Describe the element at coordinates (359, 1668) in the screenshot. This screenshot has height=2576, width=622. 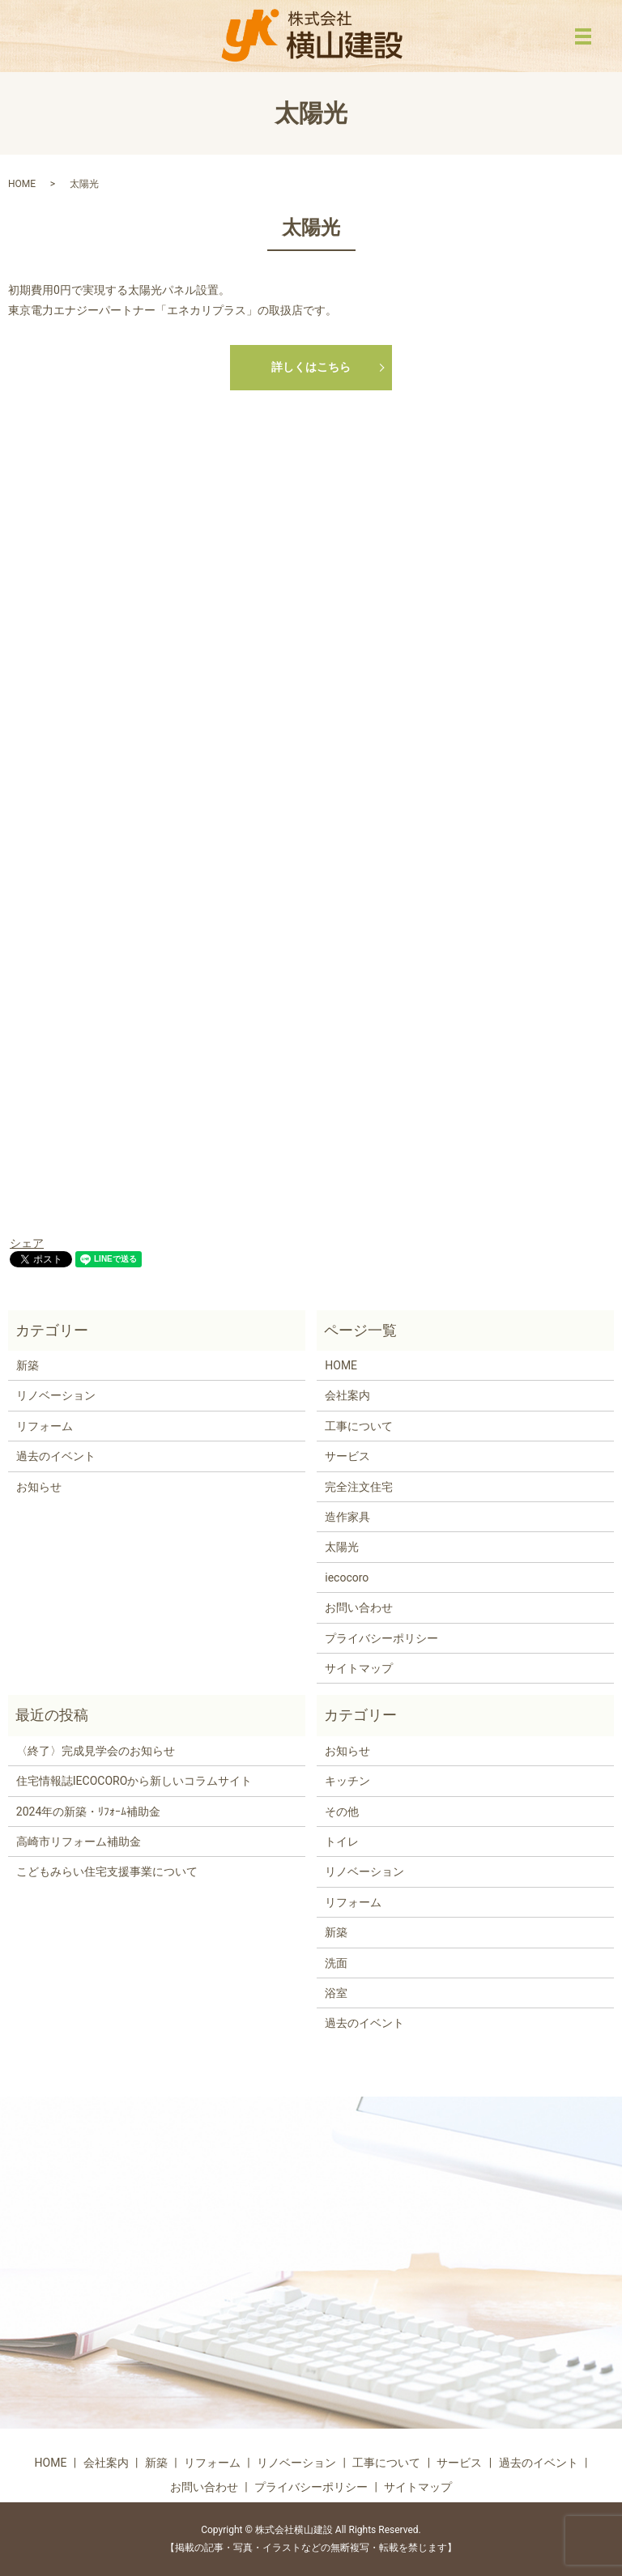
I see `サイトマップ` at that location.